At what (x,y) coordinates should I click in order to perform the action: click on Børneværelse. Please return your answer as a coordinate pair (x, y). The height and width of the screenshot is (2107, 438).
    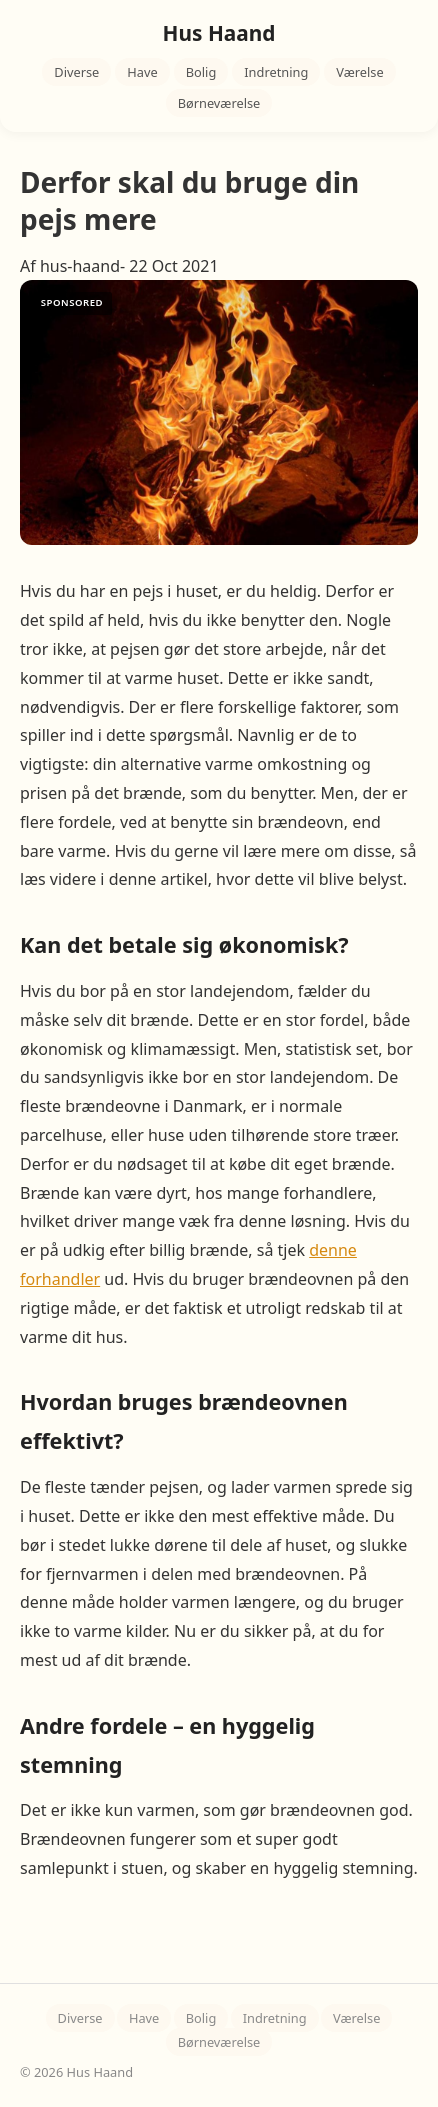
    Looking at the image, I should click on (219, 103).